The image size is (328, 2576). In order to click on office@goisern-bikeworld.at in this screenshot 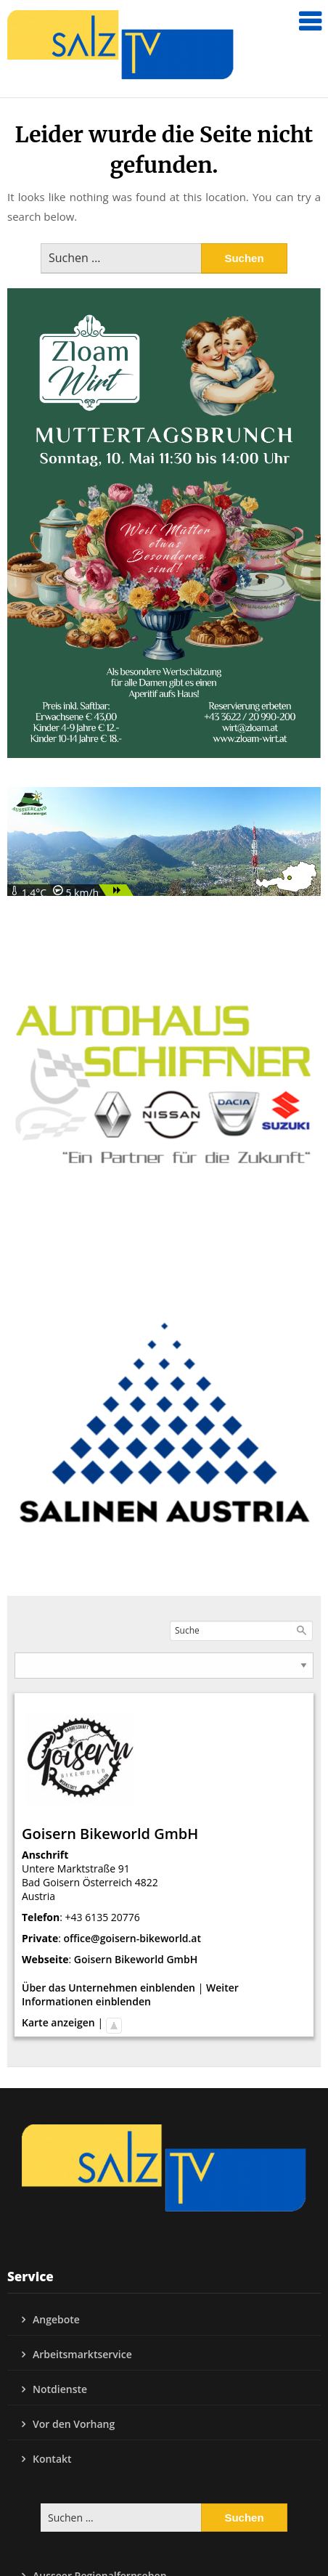, I will do `click(133, 1938)`.